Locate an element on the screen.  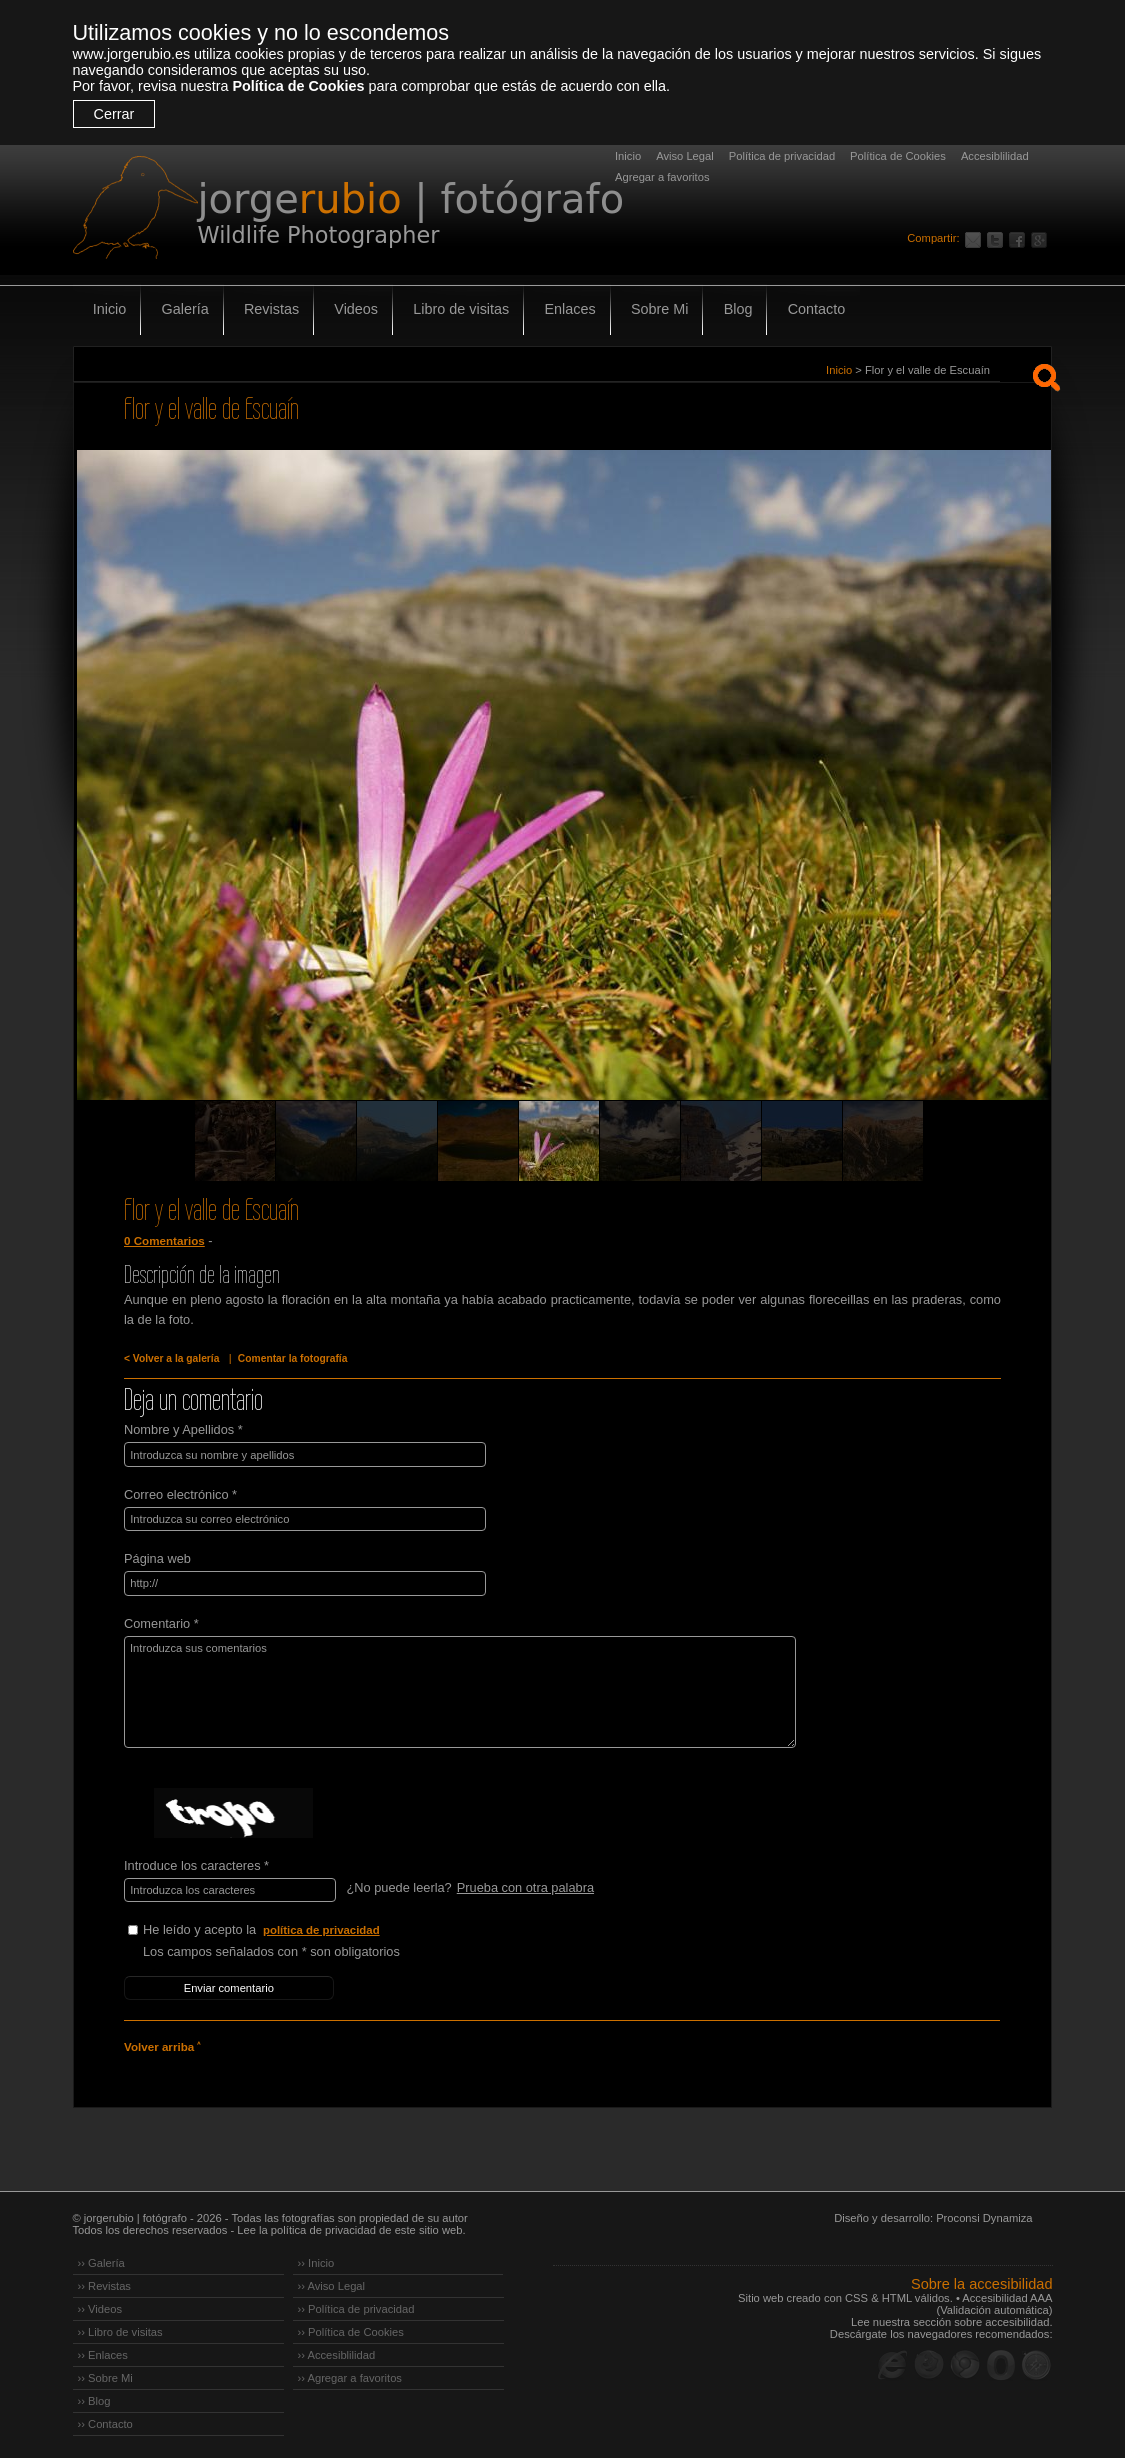
Política de Cookies is located at coordinates (298, 86).